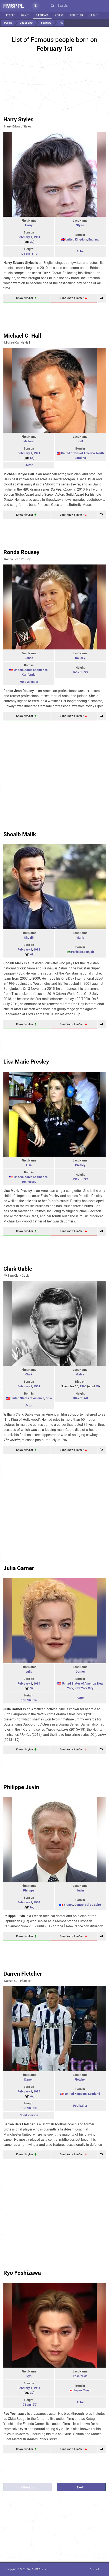 The width and height of the screenshot is (109, 2576). What do you see at coordinates (93, 239) in the screenshot?
I see `England` at bounding box center [93, 239].